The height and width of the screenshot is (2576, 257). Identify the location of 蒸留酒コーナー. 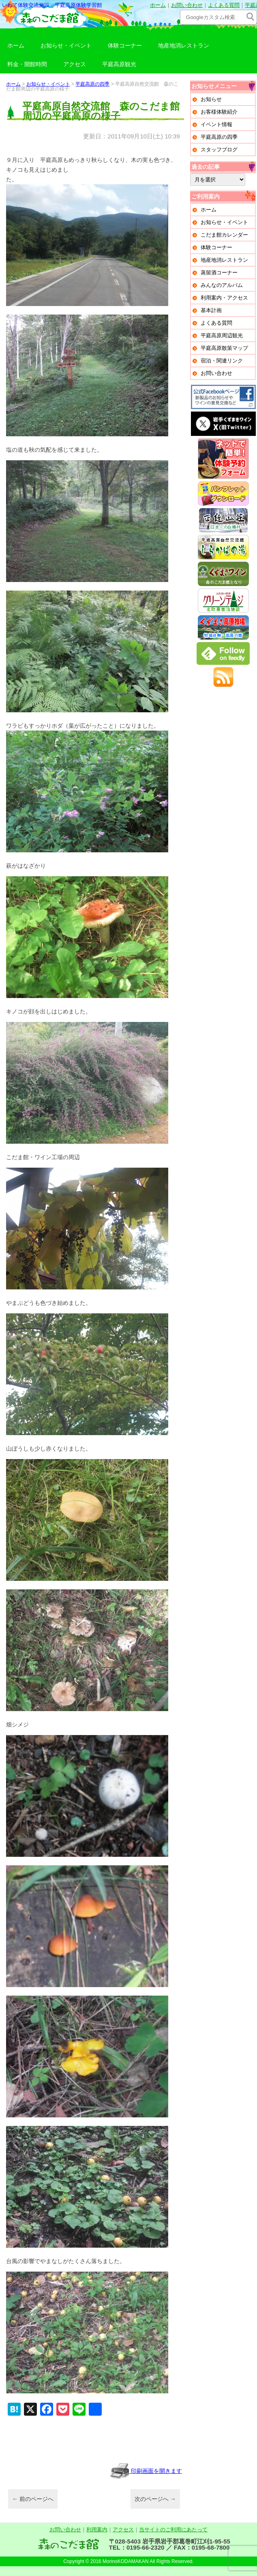
(219, 272).